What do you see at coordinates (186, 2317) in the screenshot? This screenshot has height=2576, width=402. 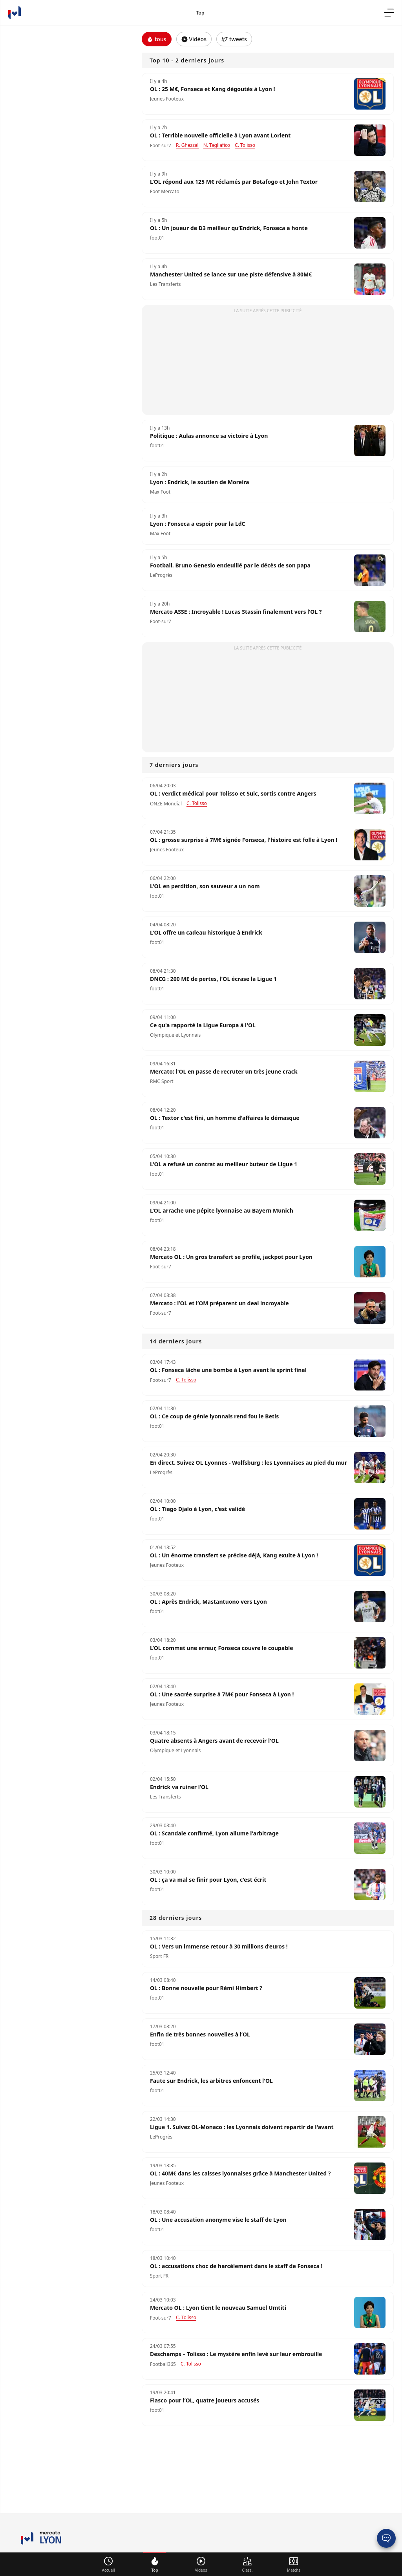 I see `C. Tolisso` at bounding box center [186, 2317].